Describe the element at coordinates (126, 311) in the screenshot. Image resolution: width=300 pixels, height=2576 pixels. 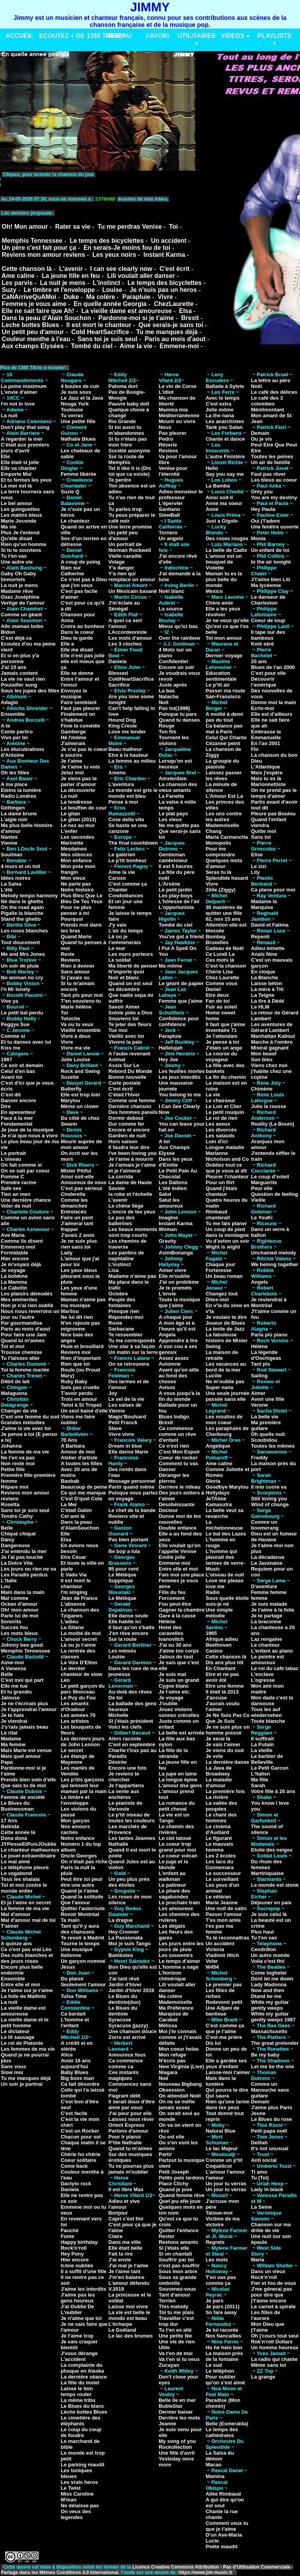
I see `La vieille dame est amoureuse` at that location.